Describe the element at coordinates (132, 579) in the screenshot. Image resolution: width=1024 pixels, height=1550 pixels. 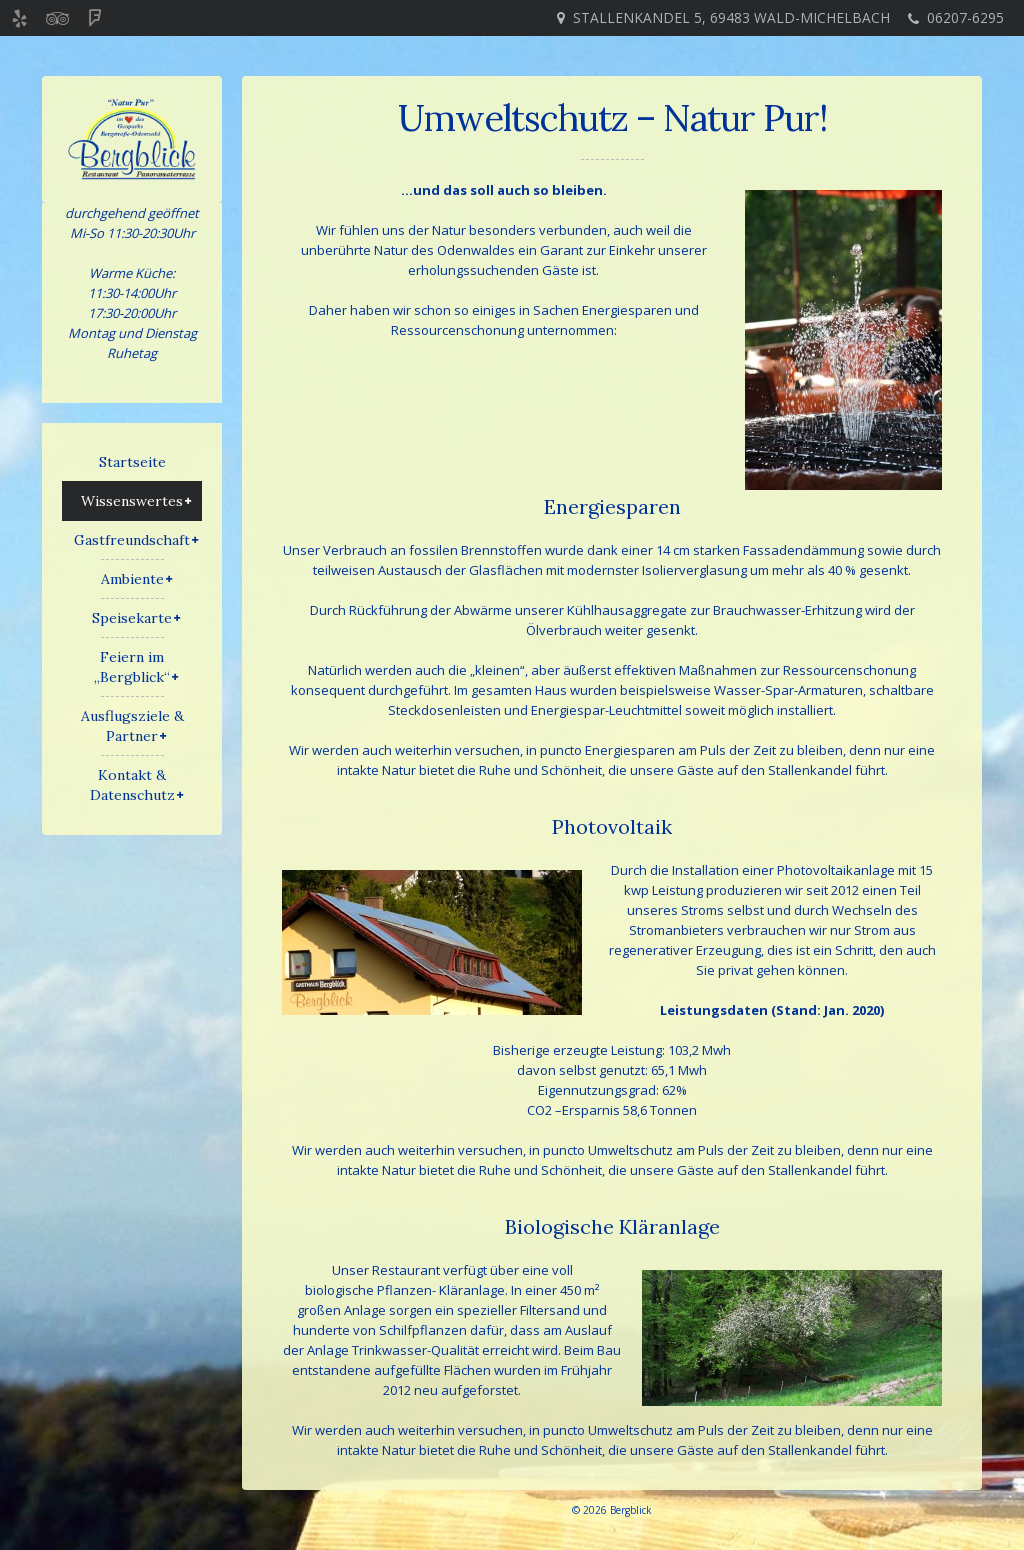
I see `Ambiente` at that location.